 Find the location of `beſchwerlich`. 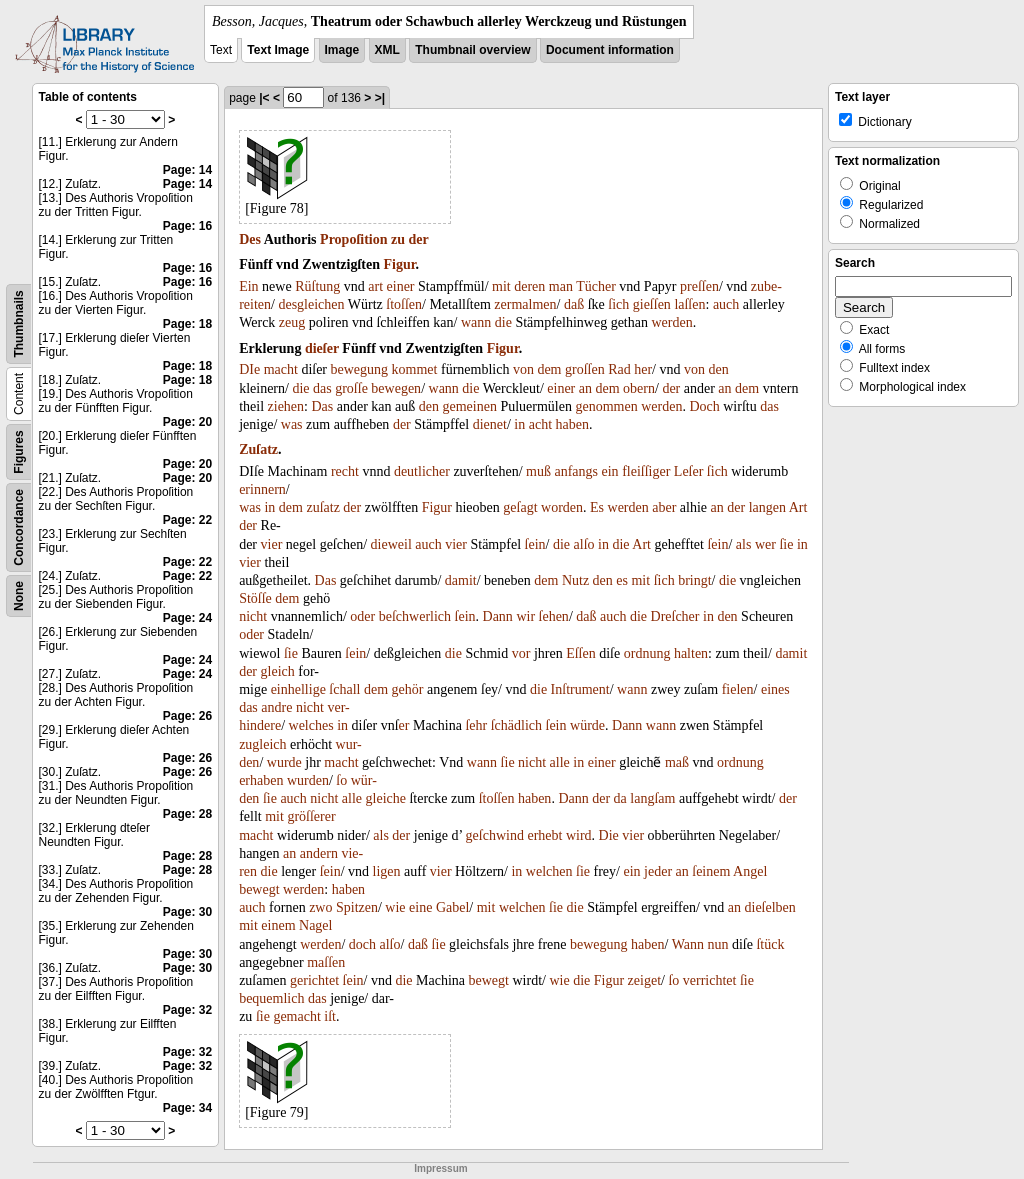

beſchwerlich is located at coordinates (415, 616).